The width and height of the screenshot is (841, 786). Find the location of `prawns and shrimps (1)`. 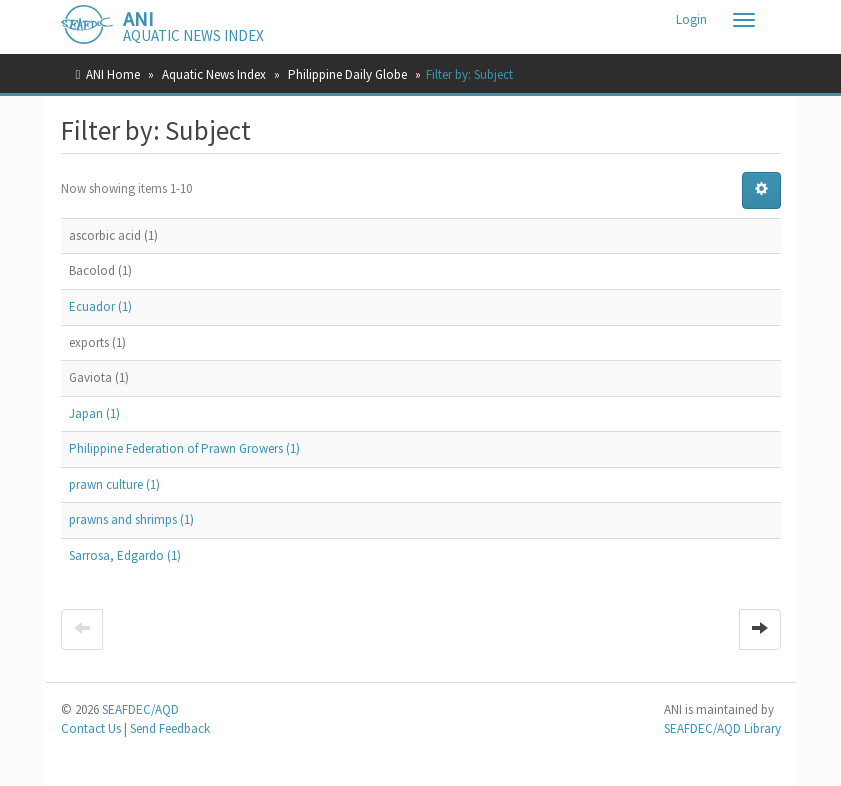

prawns and shrimps (1) is located at coordinates (131, 519).